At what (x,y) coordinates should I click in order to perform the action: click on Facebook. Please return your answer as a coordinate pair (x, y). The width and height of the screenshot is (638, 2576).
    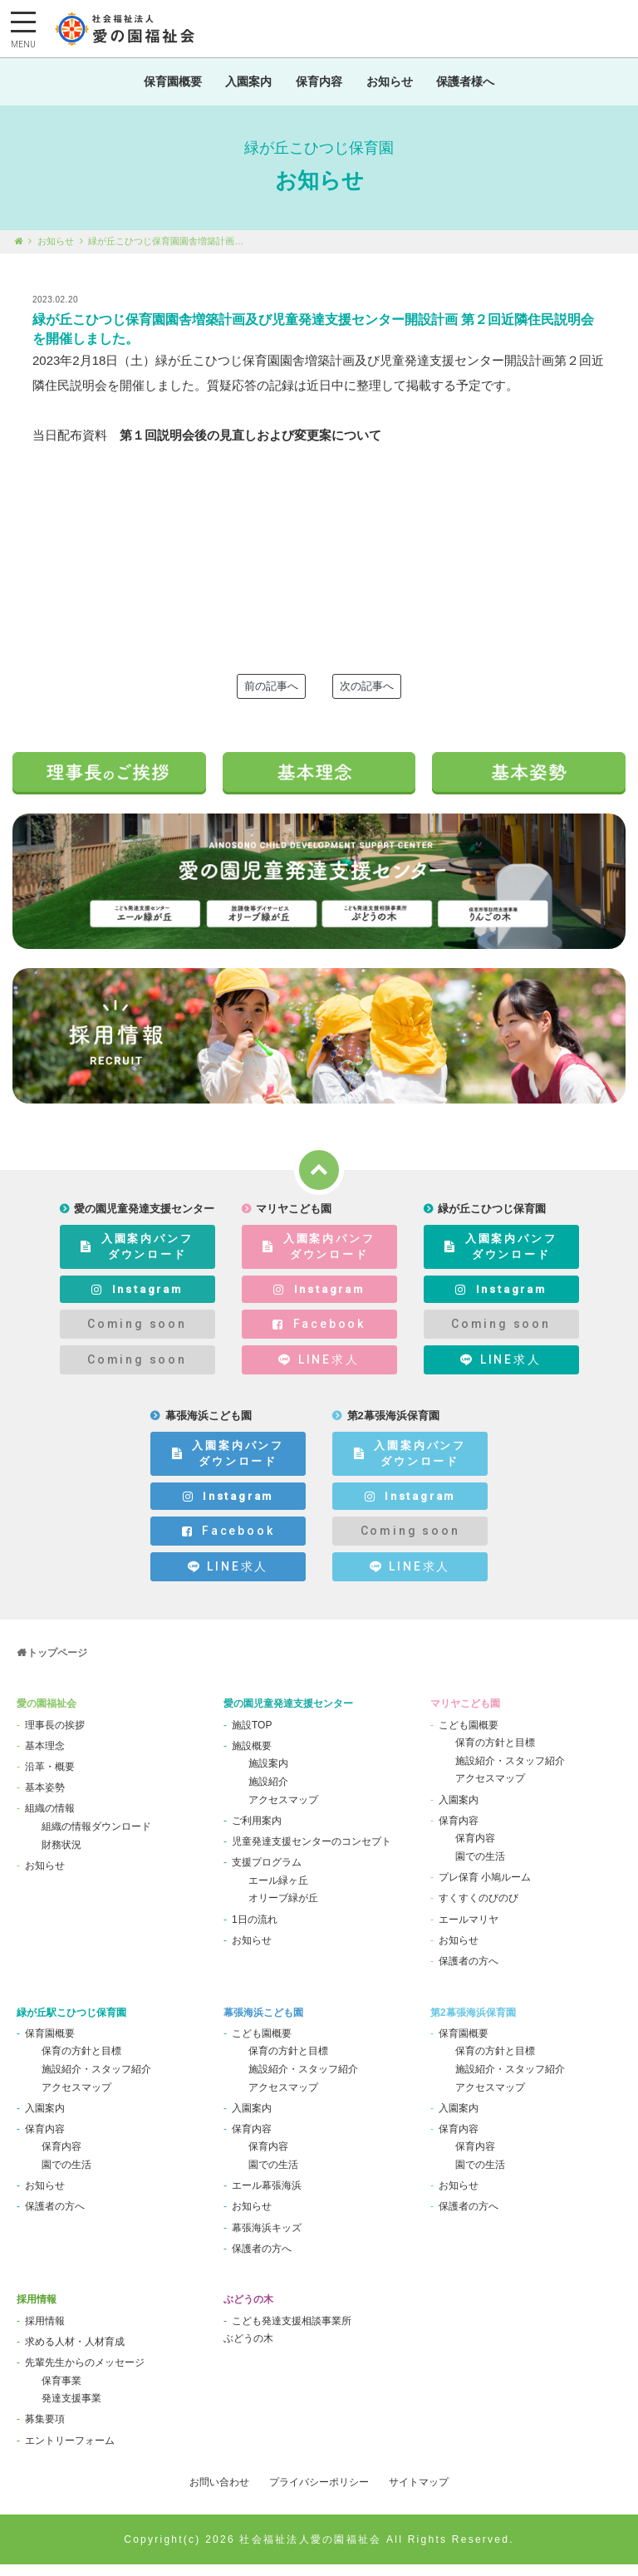
    Looking at the image, I should click on (319, 1335).